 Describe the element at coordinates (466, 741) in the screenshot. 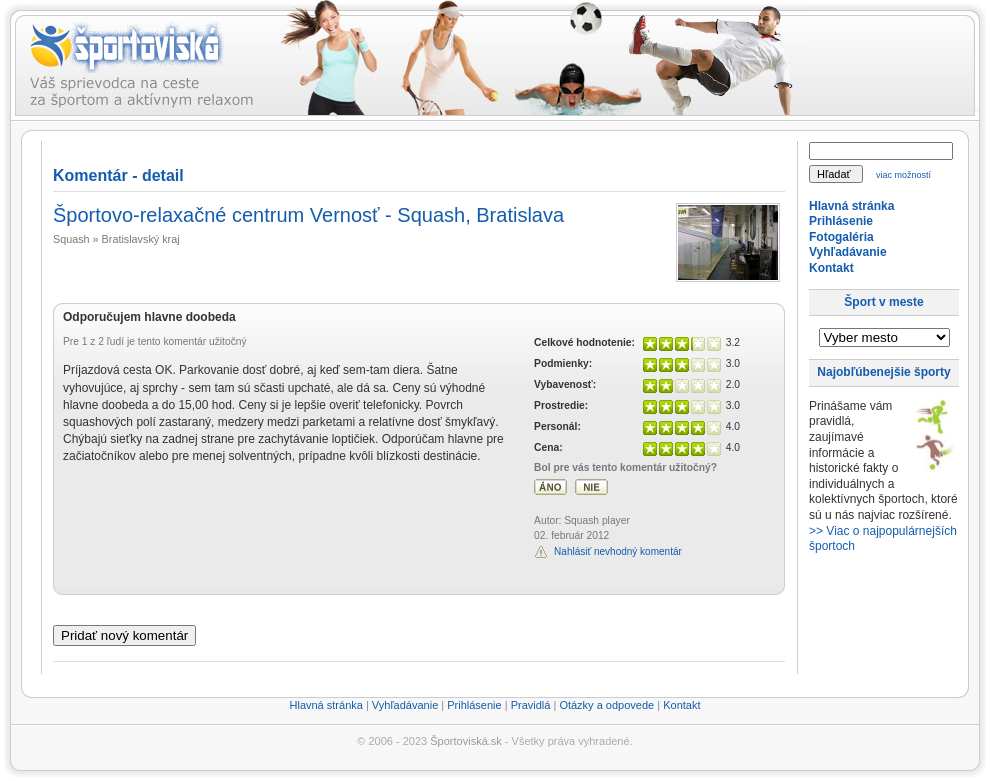

I see `Športoviská.sk` at that location.